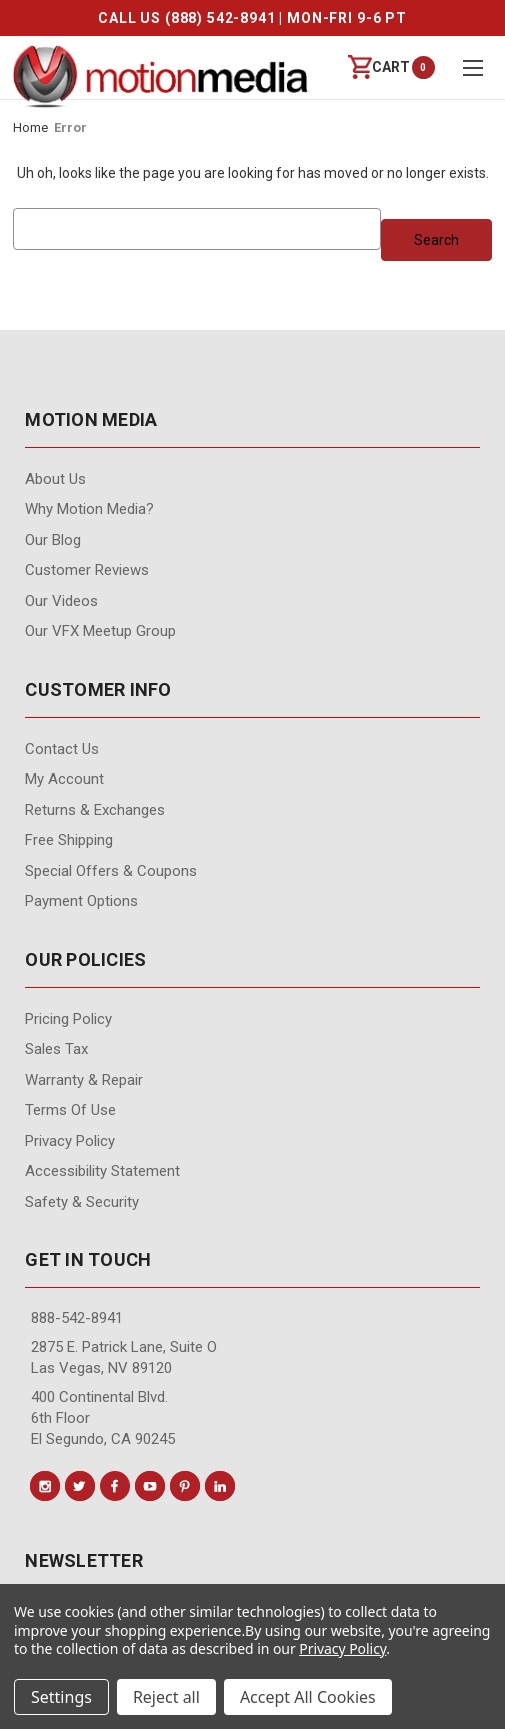 The width and height of the screenshot is (505, 1729). Describe the element at coordinates (111, 871) in the screenshot. I see `Special Offers & Coupons` at that location.